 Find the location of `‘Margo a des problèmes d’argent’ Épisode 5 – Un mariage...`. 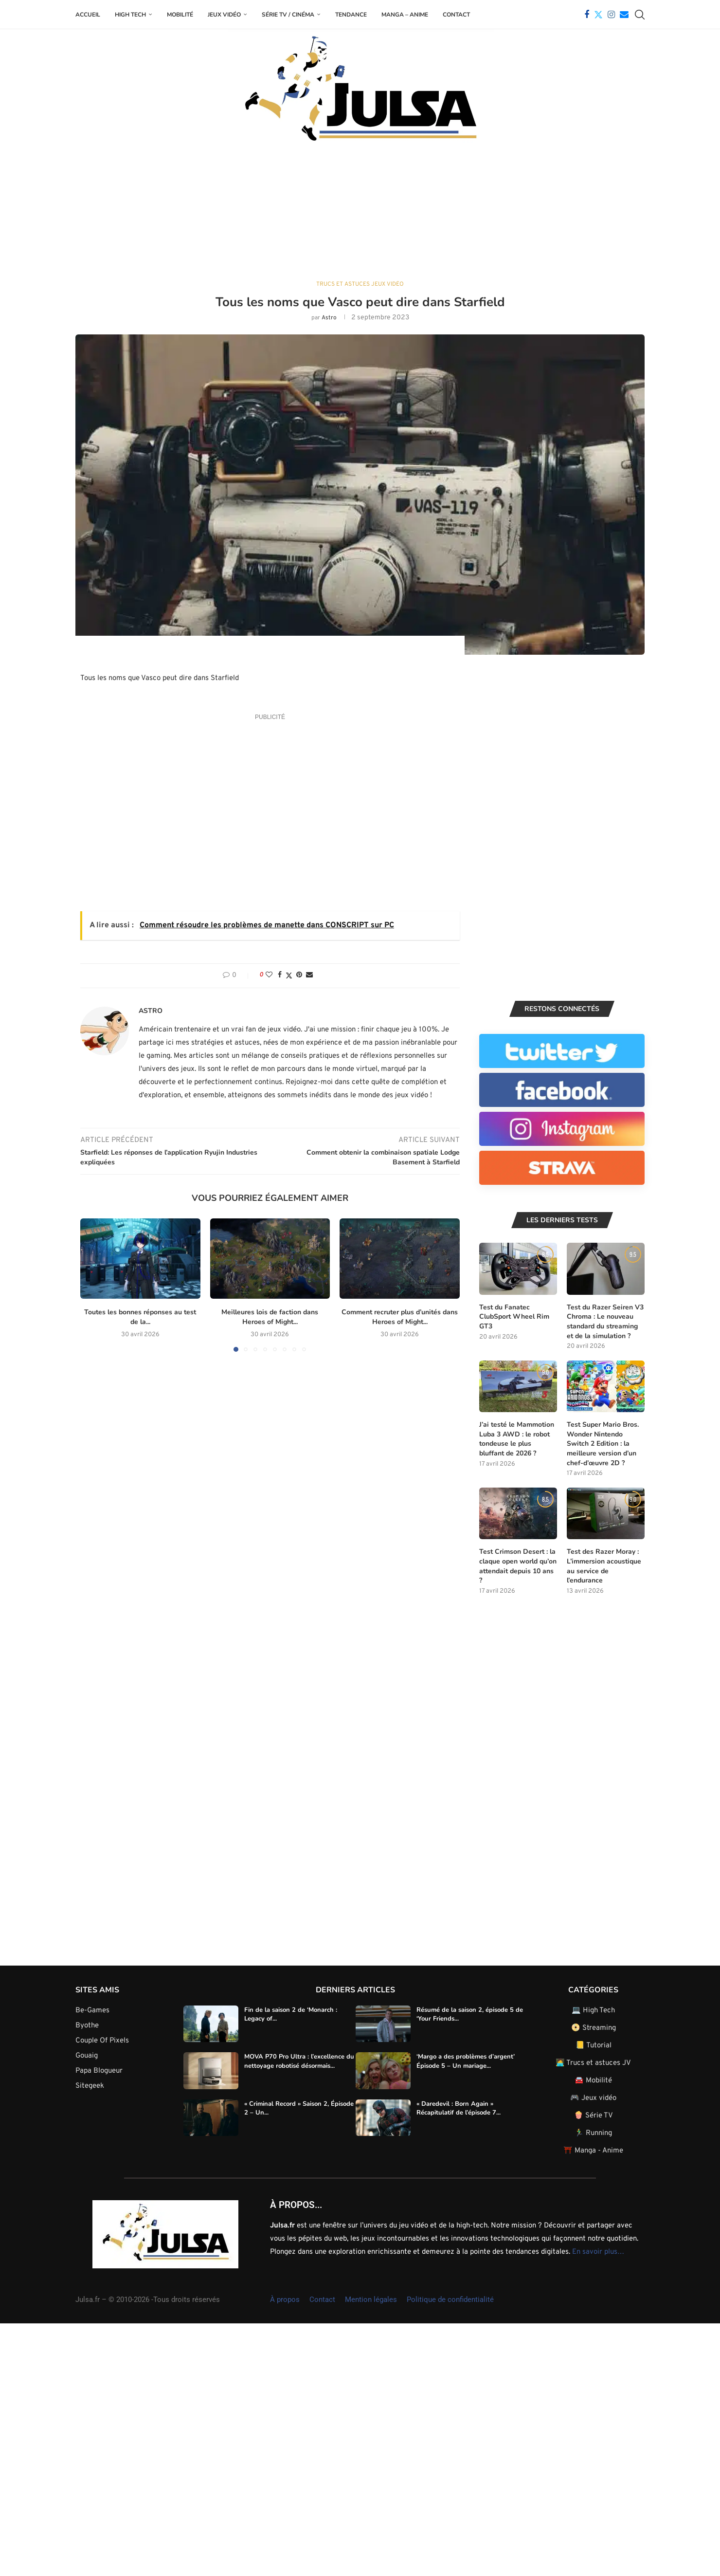

‘Margo a des problèmes d’argent’ Épisode 5 – Un mariage... is located at coordinates (465, 2060).